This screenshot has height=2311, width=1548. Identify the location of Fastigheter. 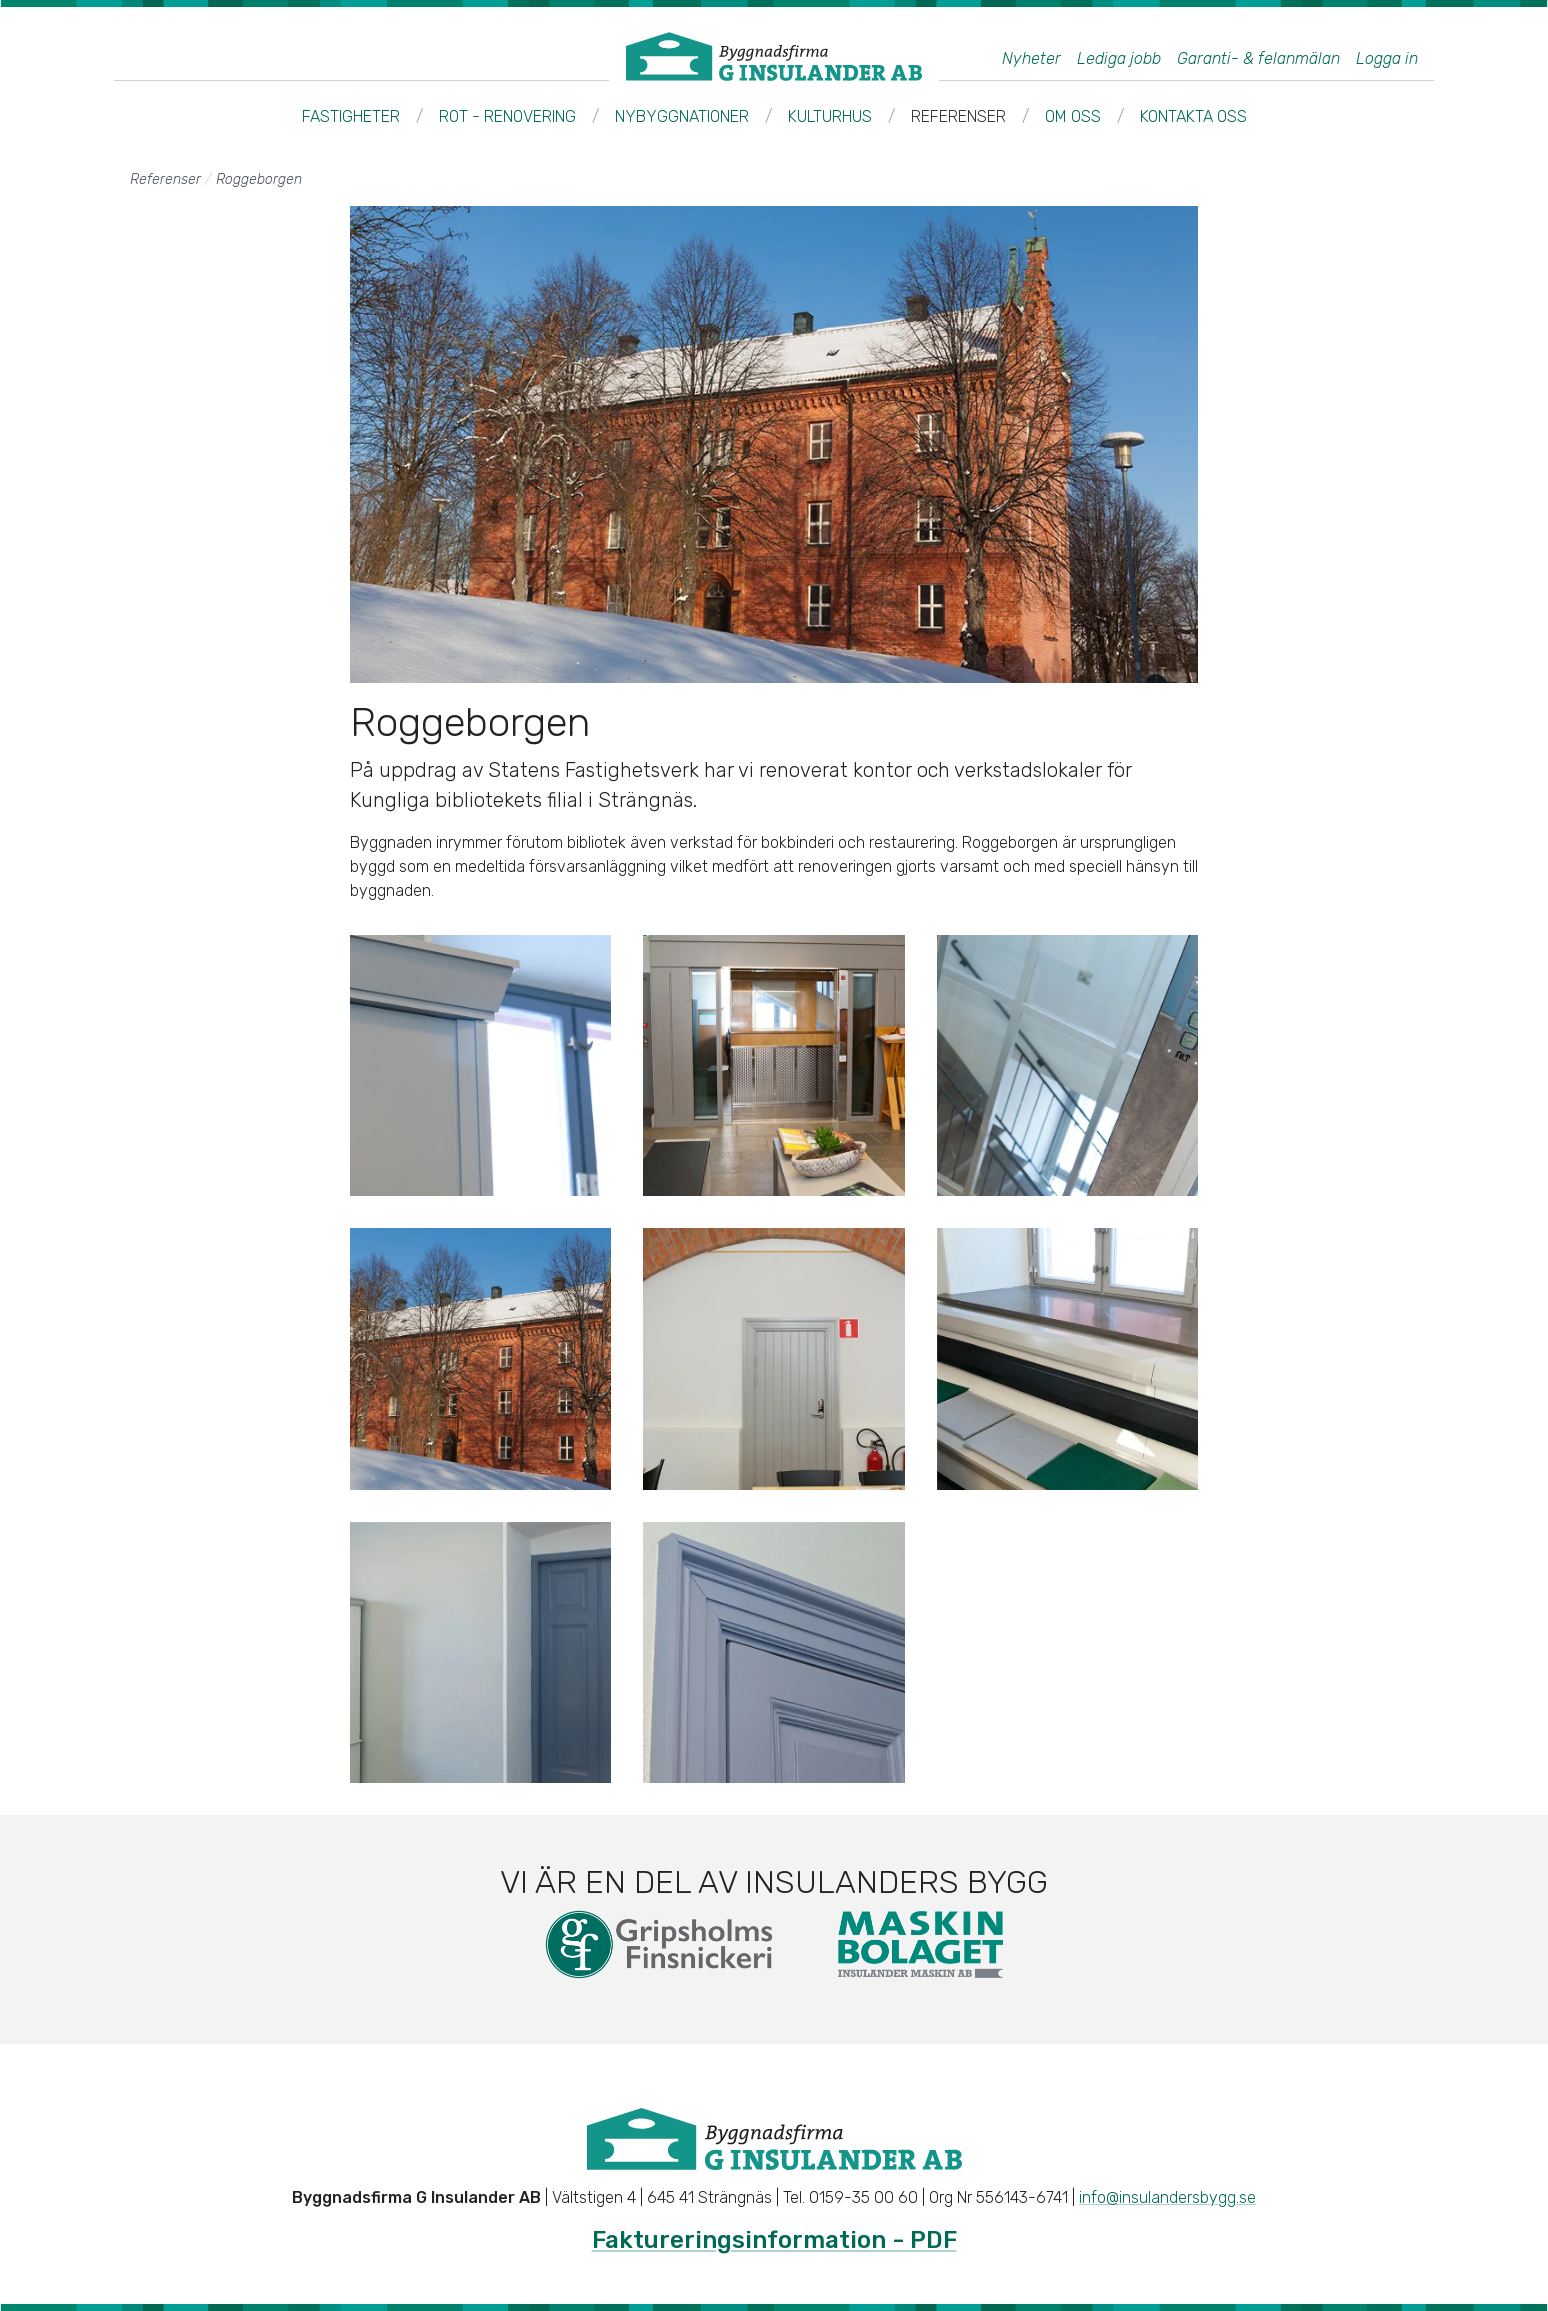
(351, 116).